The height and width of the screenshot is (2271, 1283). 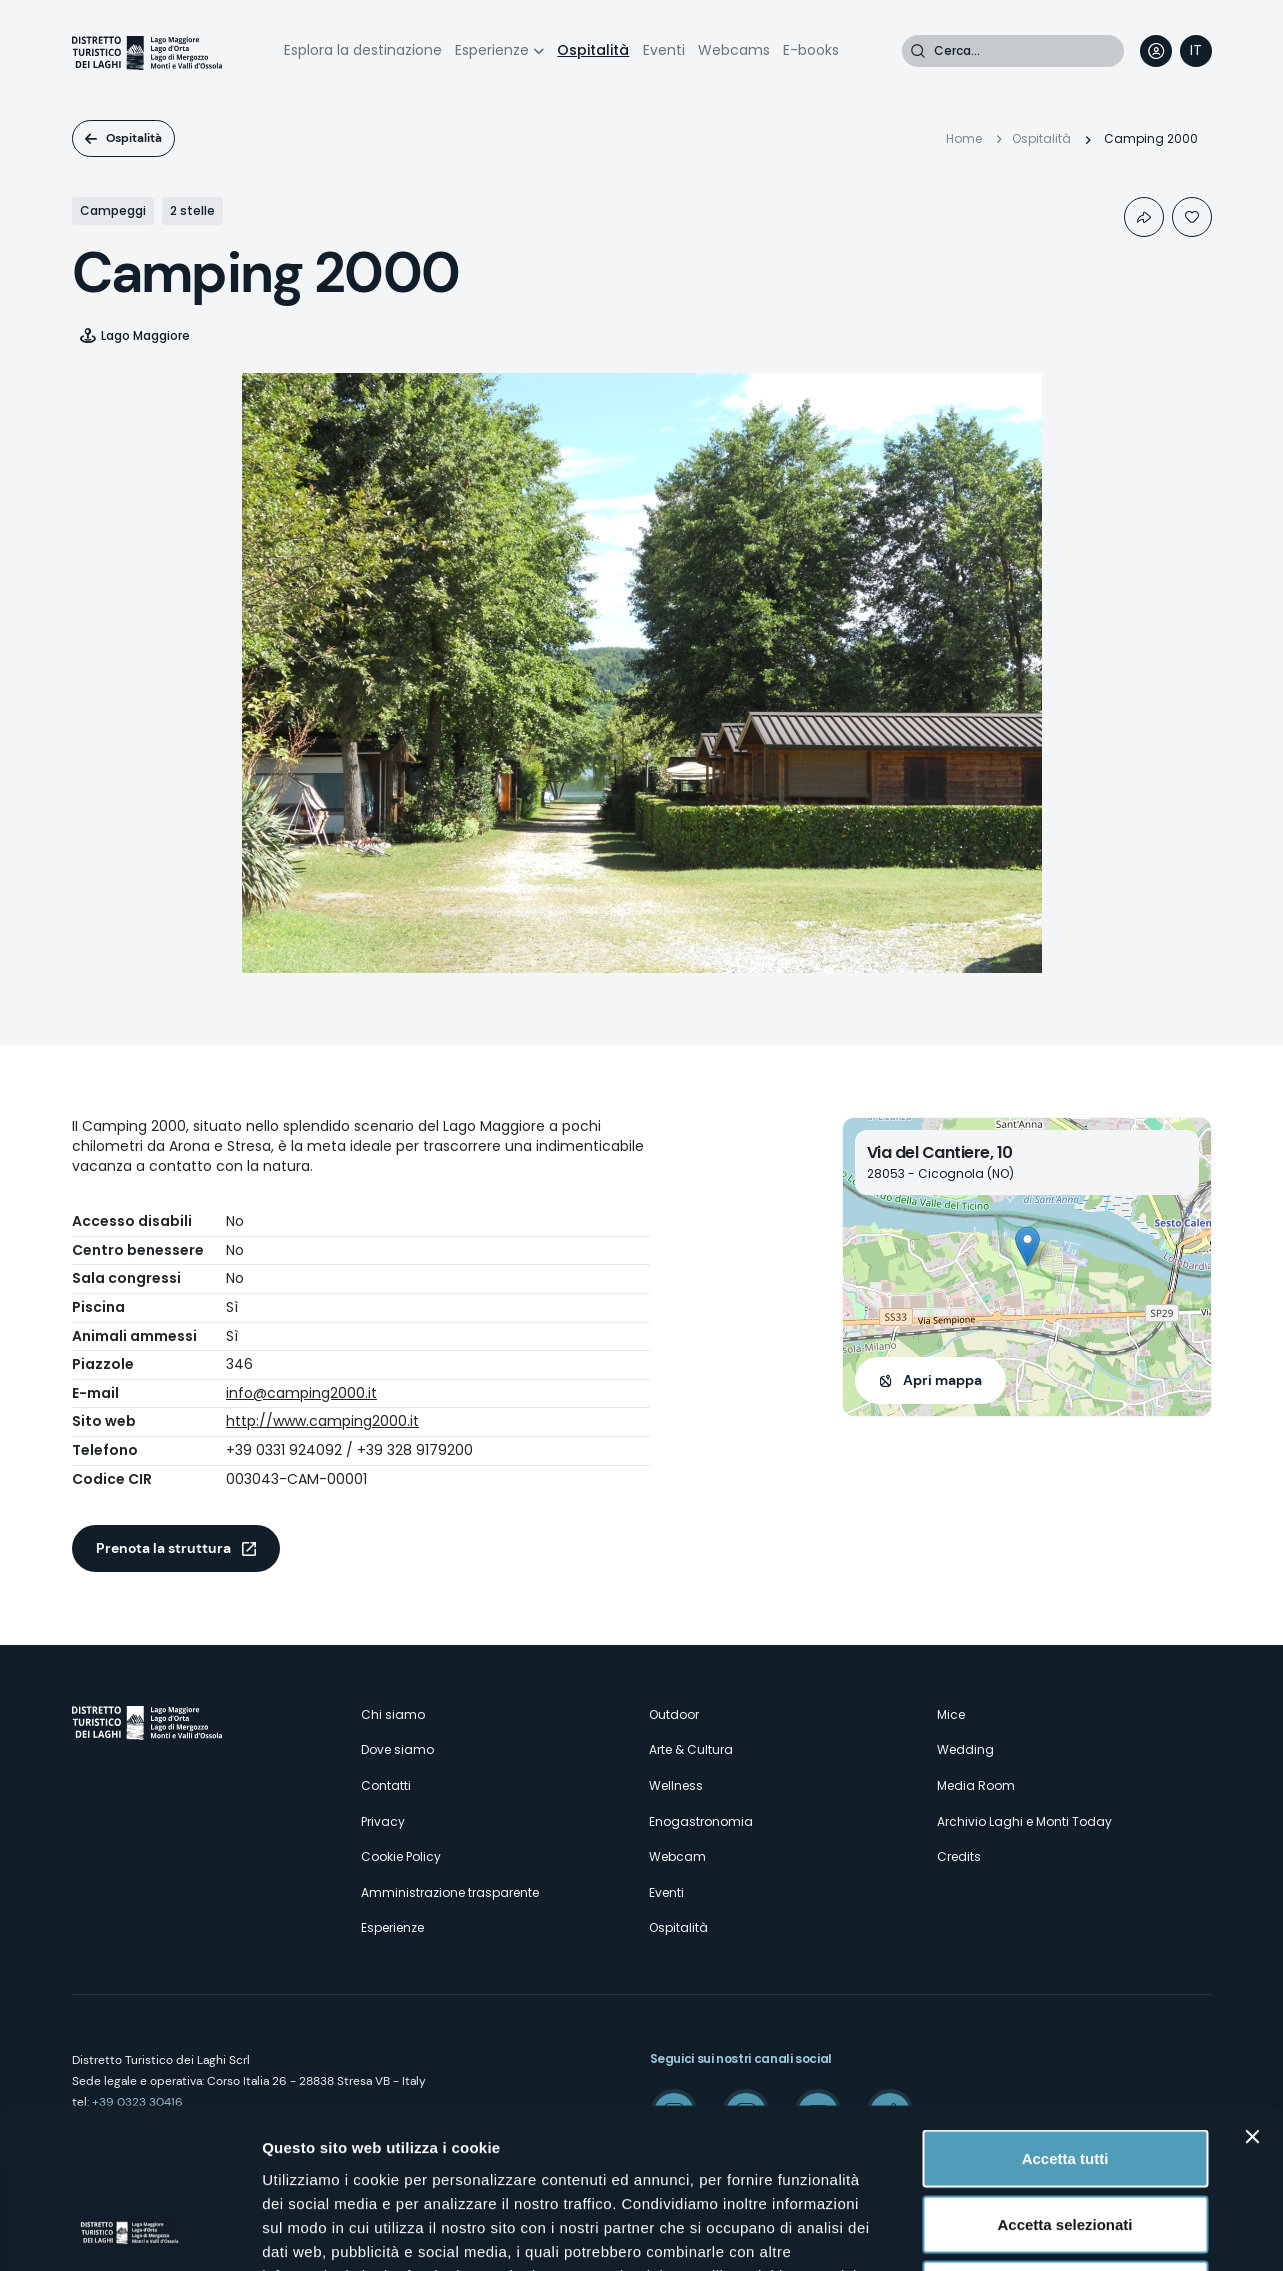 What do you see at coordinates (1252, 1987) in the screenshot?
I see `[Chiudi banner]` at bounding box center [1252, 1987].